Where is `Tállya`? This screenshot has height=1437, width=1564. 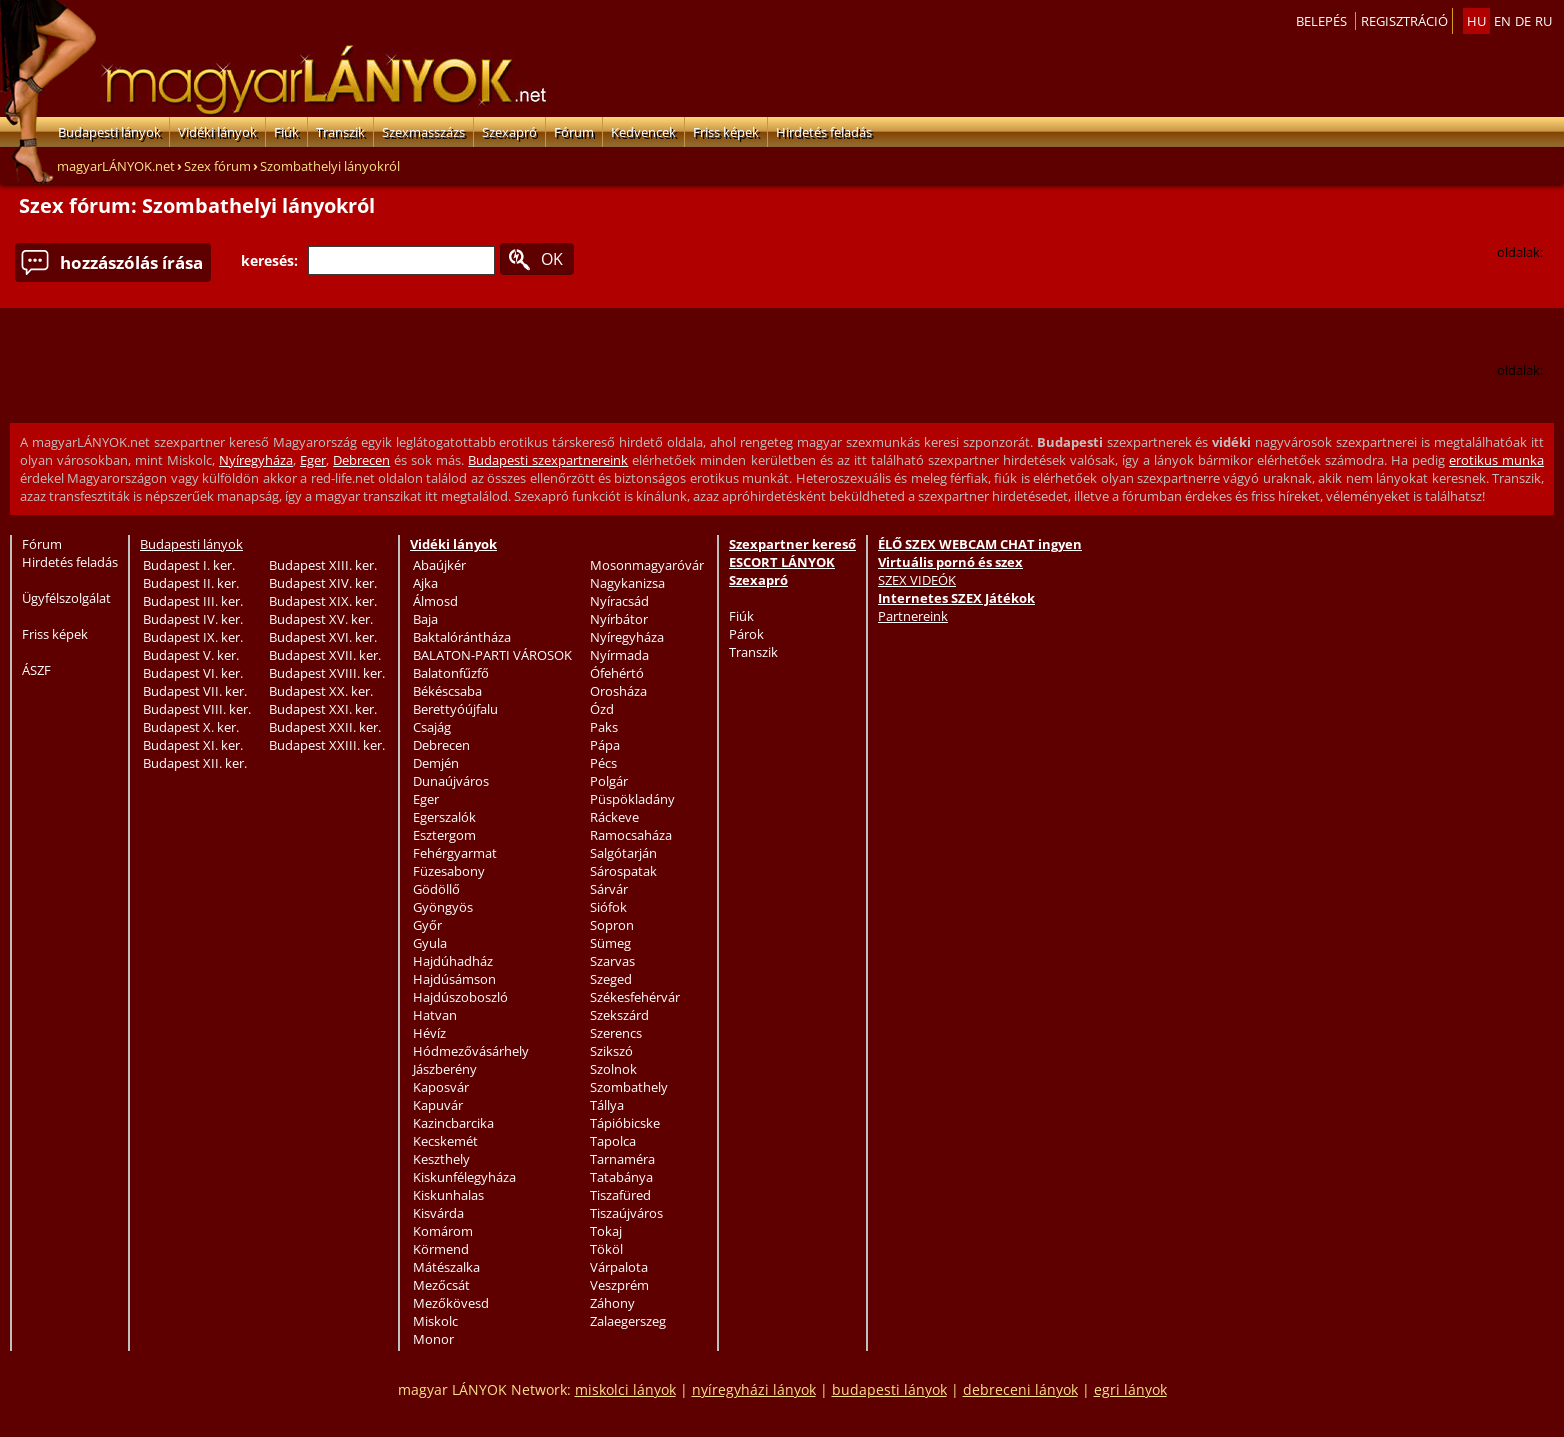 Tállya is located at coordinates (607, 1105).